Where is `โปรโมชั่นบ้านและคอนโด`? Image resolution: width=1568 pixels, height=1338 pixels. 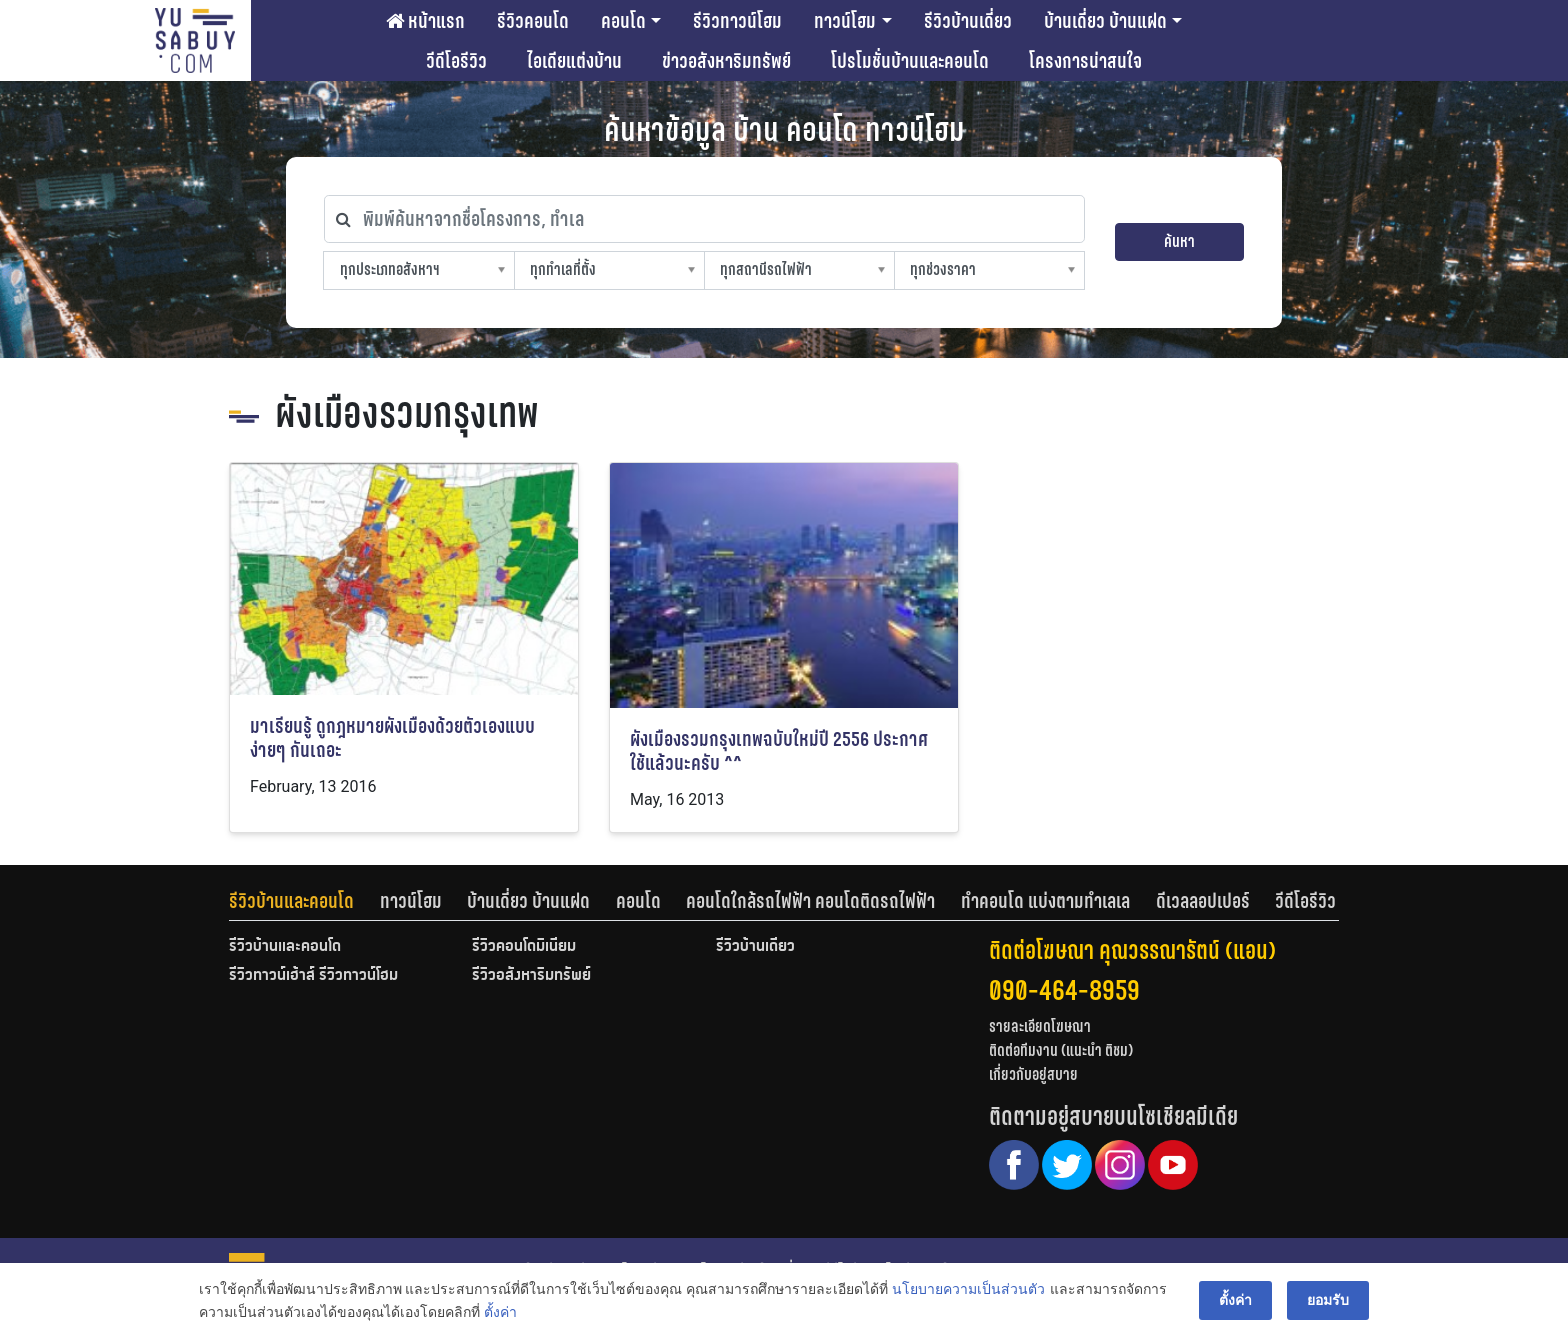
โปรโมชั่นบ้านและคอนโด is located at coordinates (910, 61).